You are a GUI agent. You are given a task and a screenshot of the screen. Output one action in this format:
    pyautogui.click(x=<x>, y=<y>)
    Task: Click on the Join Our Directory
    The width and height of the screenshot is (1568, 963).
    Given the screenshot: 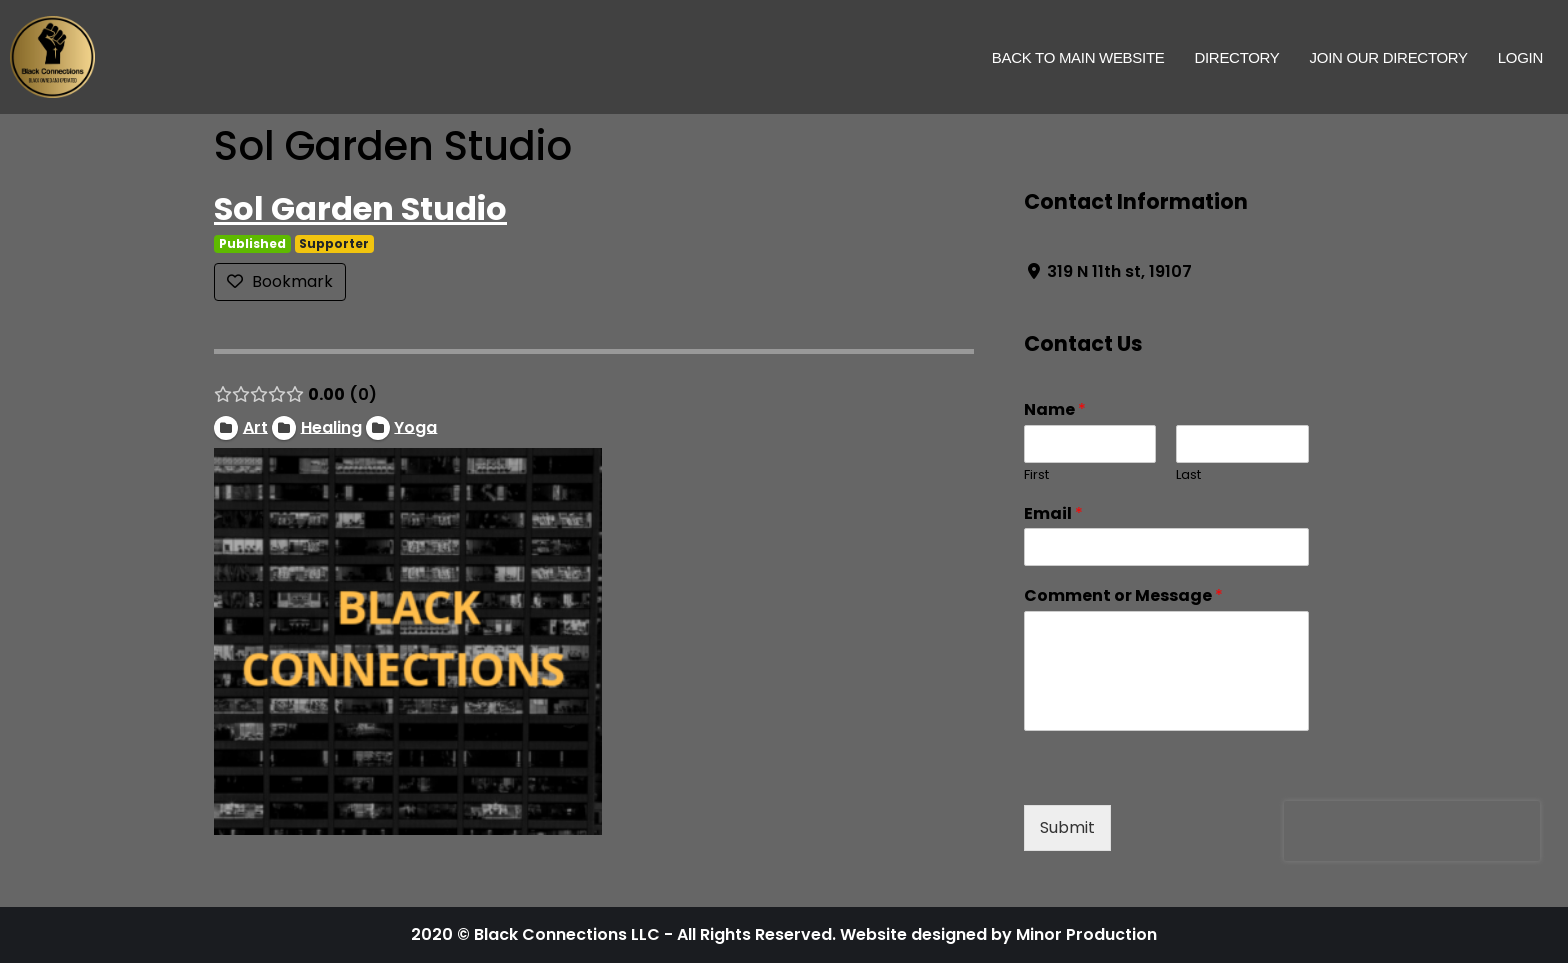 What is the action you would take?
    pyautogui.click(x=1389, y=57)
    